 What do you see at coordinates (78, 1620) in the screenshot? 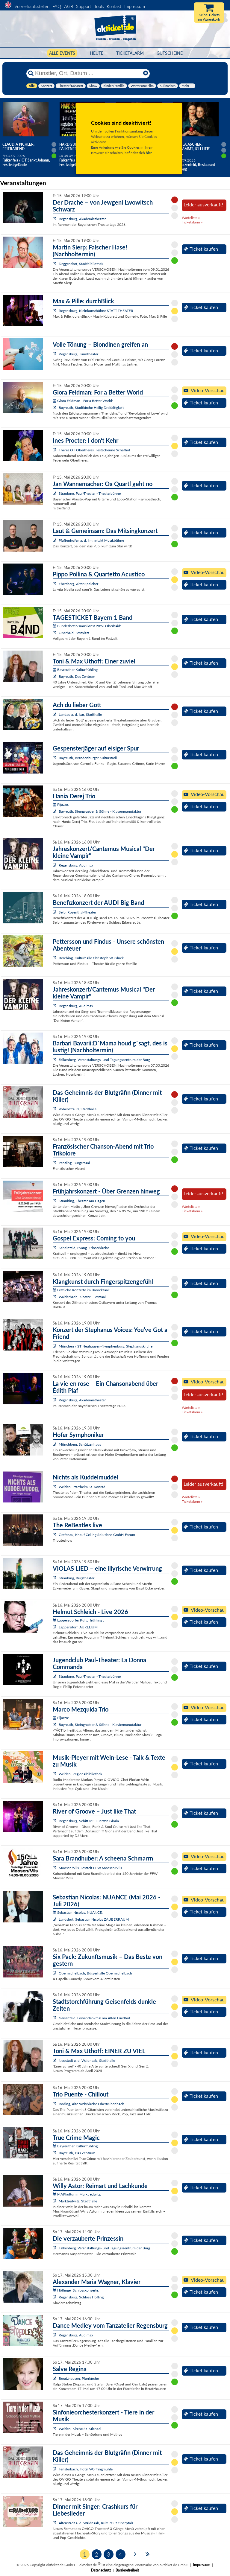
I see `Lappersdorfer Kulturfrühling :` at bounding box center [78, 1620].